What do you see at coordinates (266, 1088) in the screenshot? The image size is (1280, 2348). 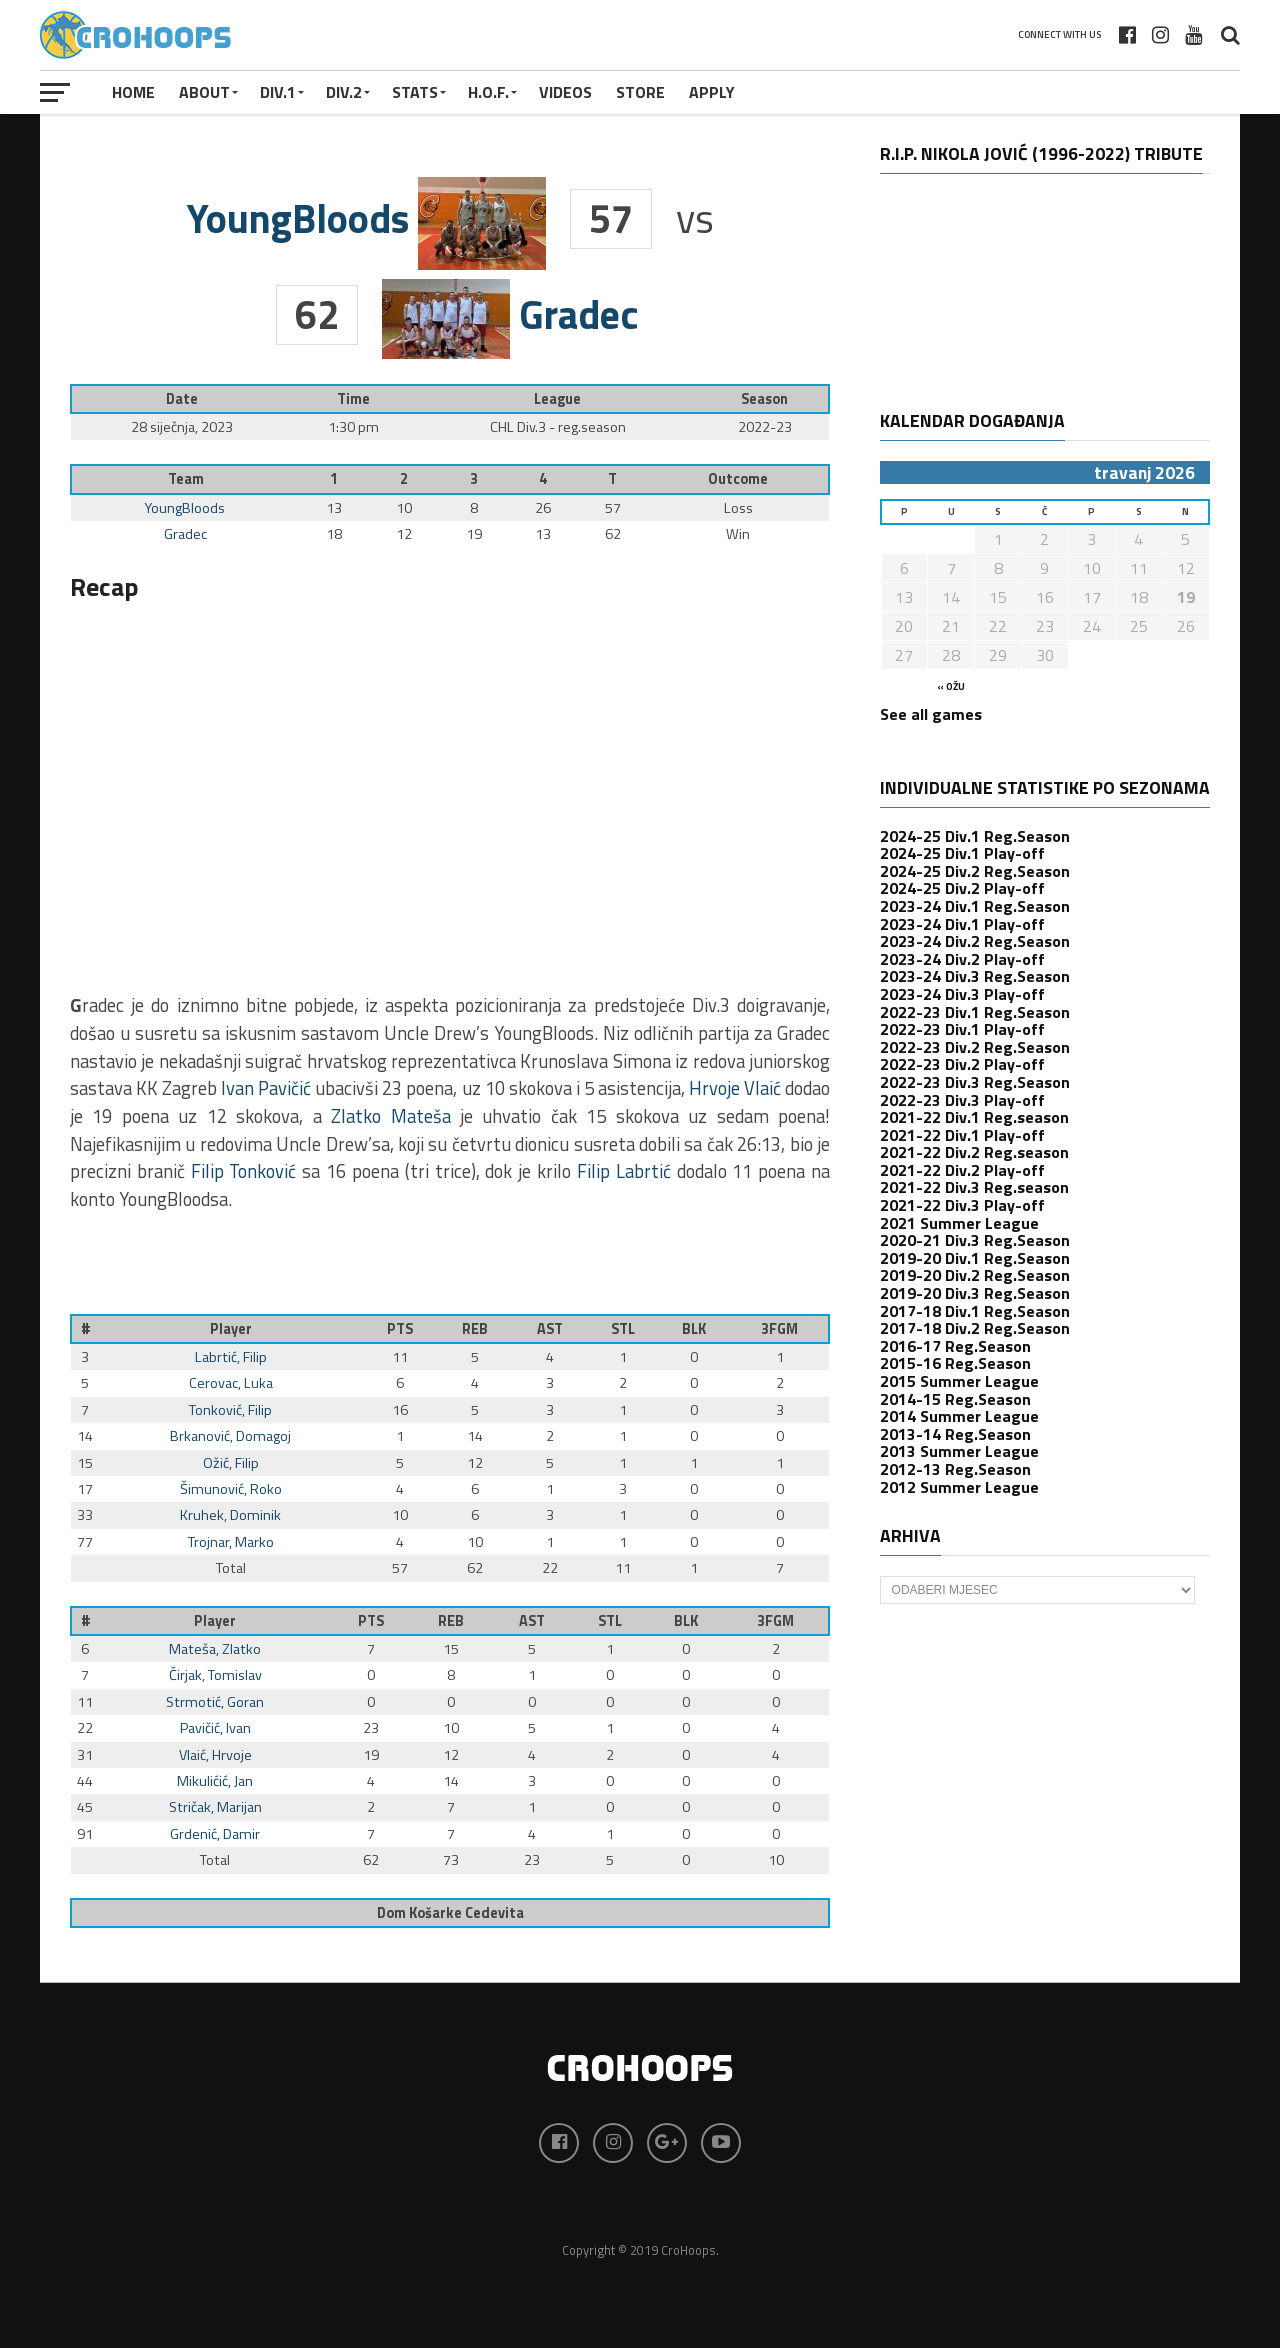 I see `Ivan Pavičić` at bounding box center [266, 1088].